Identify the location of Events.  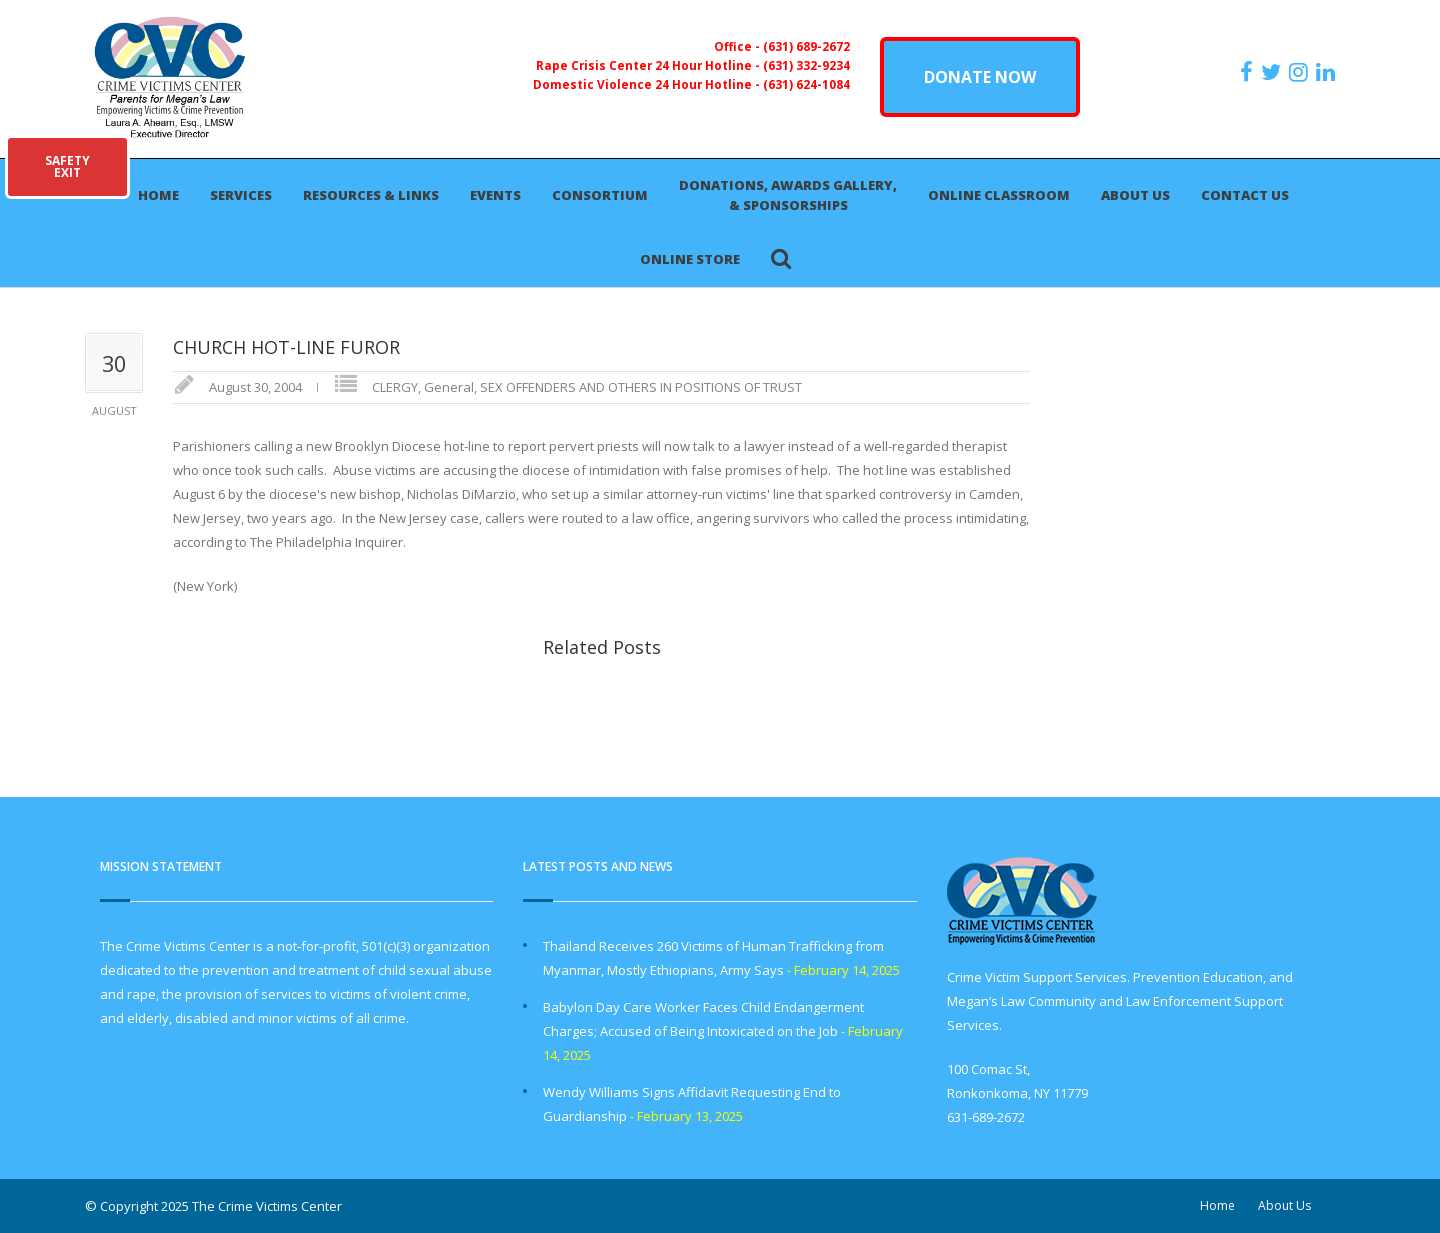
(495, 195).